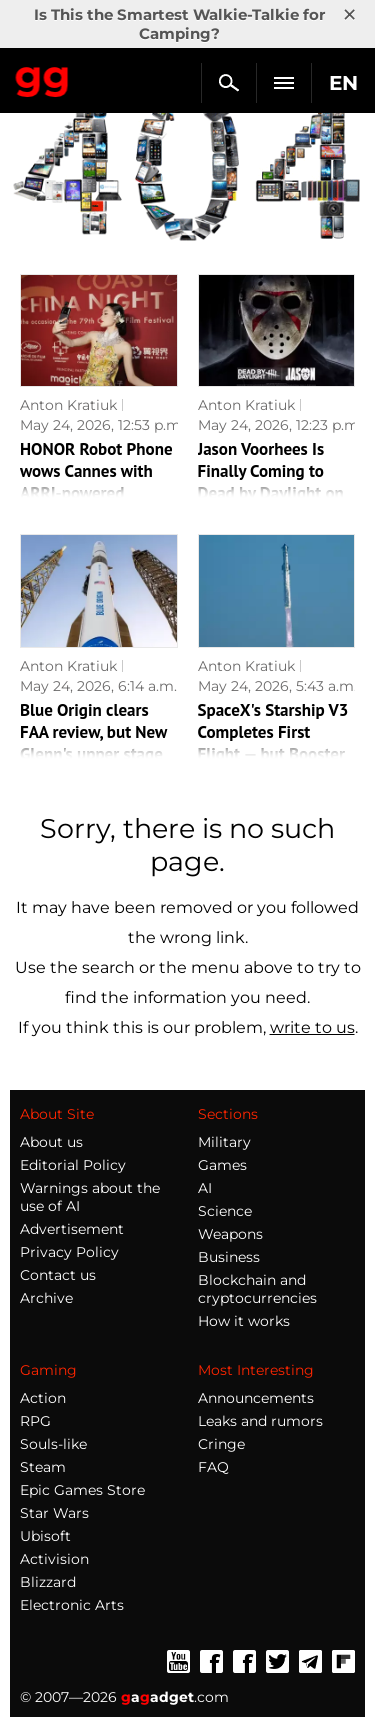  I want to click on Blizzard, so click(48, 1582).